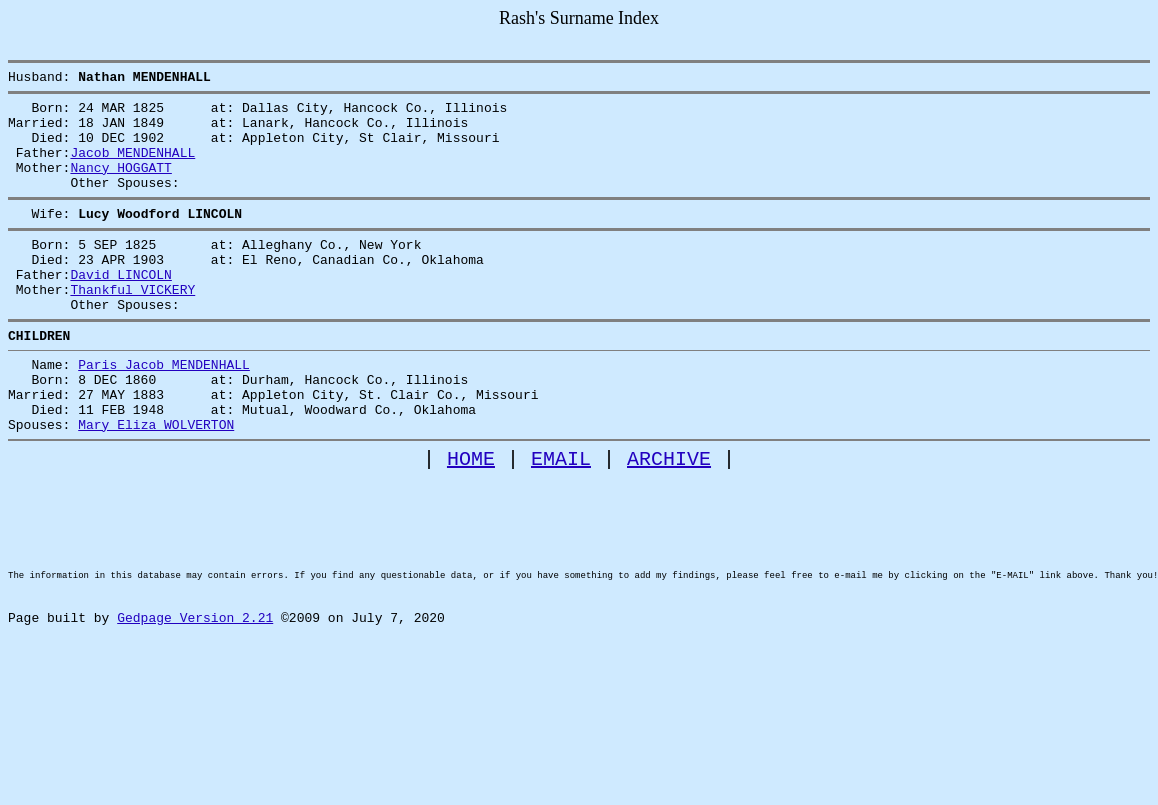  What do you see at coordinates (195, 711) in the screenshot?
I see `Gedpage Version 2.21` at bounding box center [195, 711].